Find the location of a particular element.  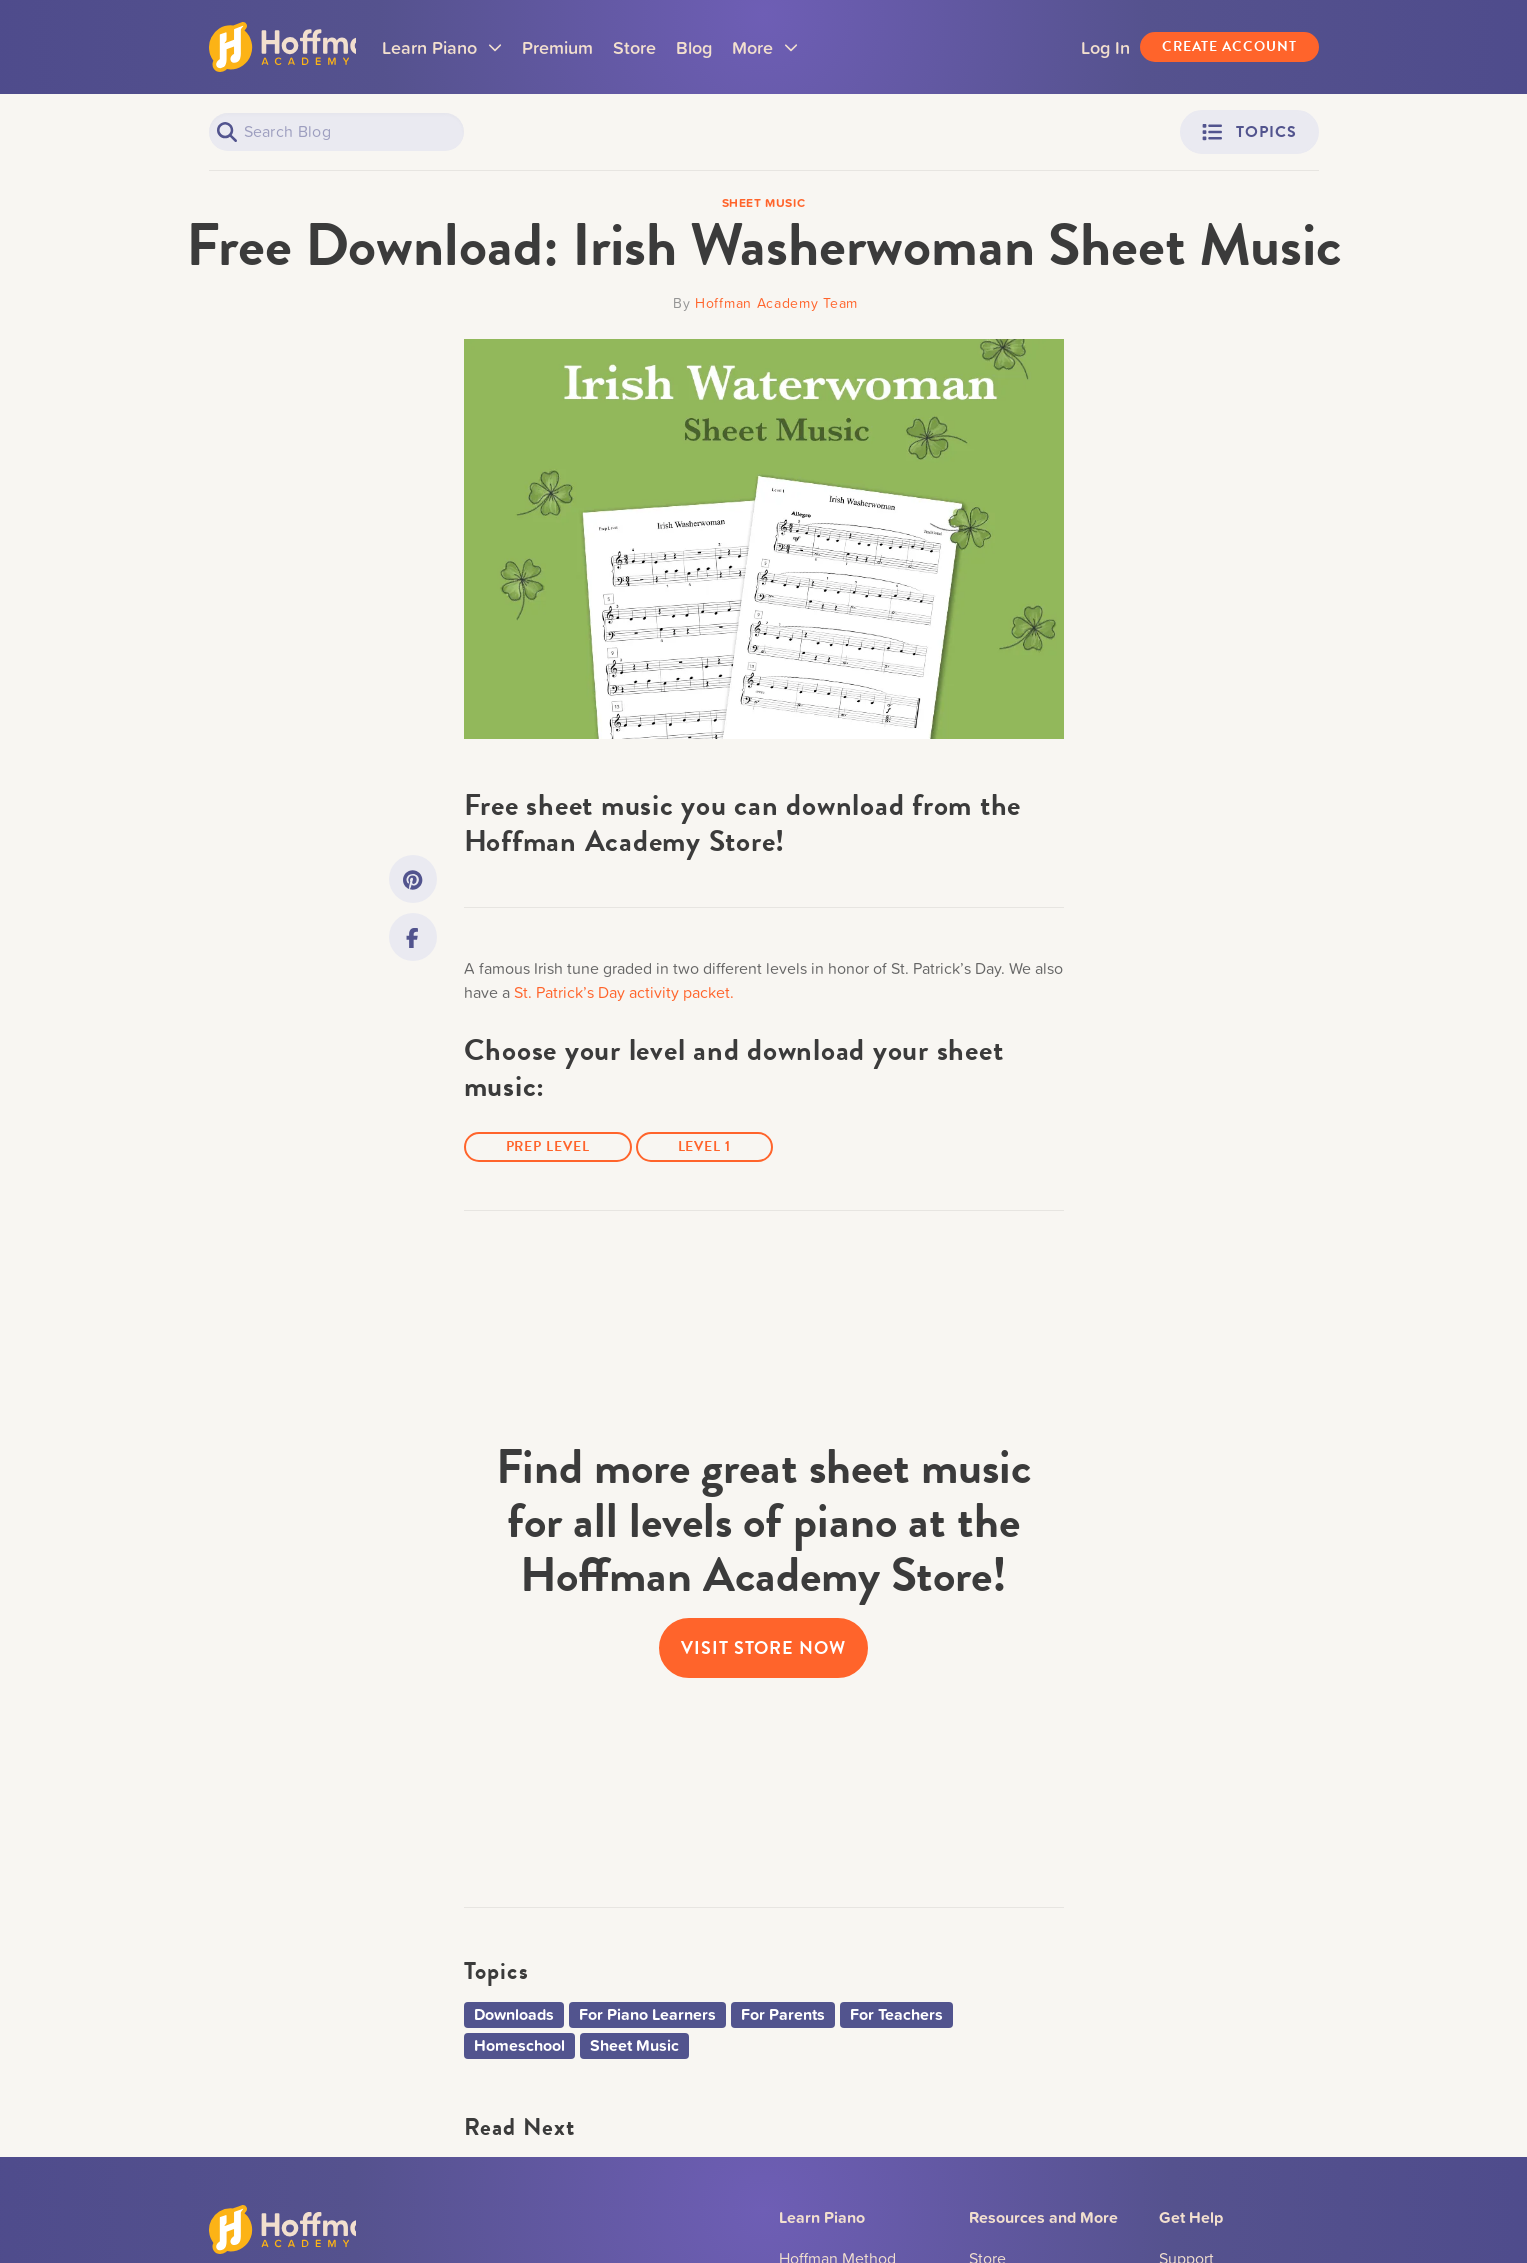

visit store now is located at coordinates (763, 1647).